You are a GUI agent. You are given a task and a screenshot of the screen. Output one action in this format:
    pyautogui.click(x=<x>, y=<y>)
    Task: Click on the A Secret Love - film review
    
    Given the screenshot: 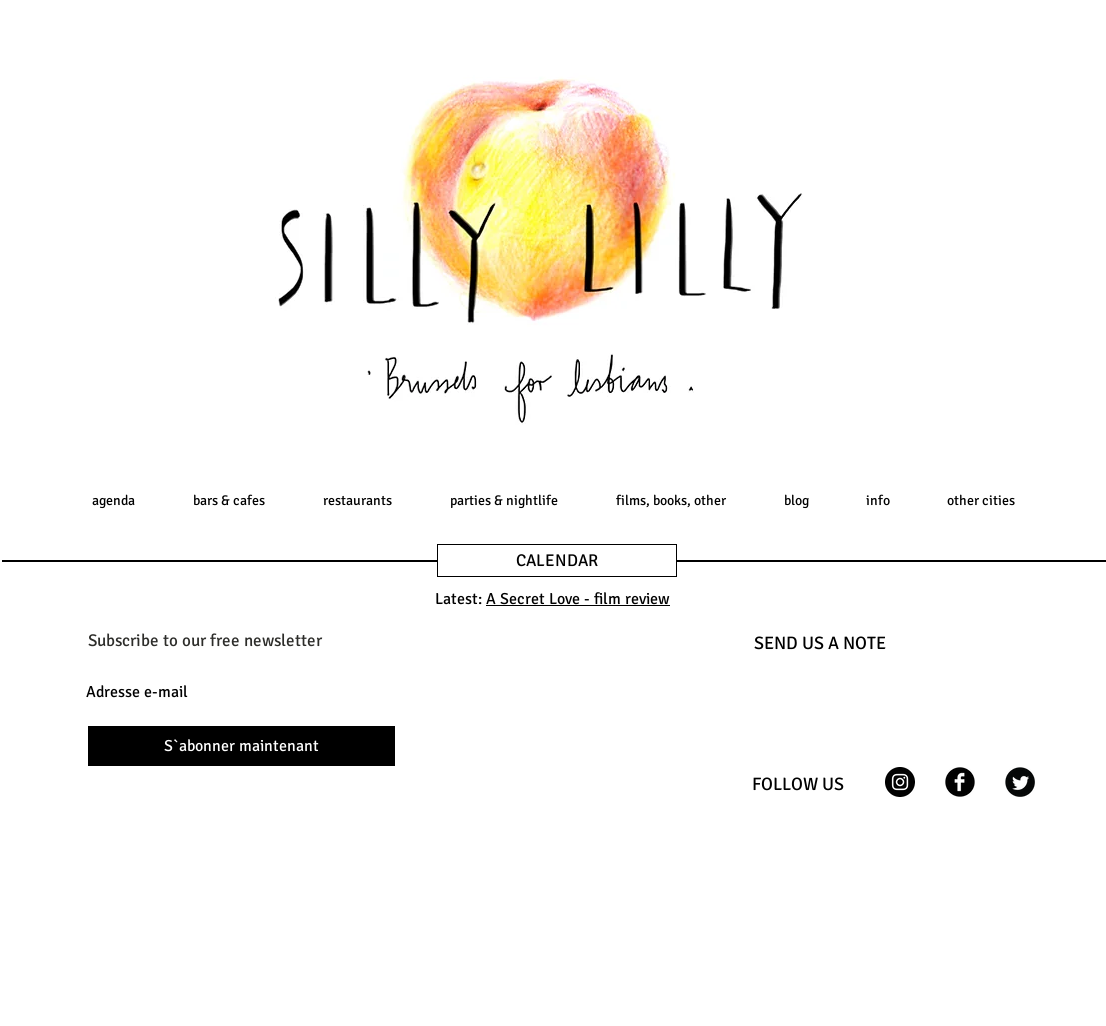 What is the action you would take?
    pyautogui.click(x=578, y=599)
    